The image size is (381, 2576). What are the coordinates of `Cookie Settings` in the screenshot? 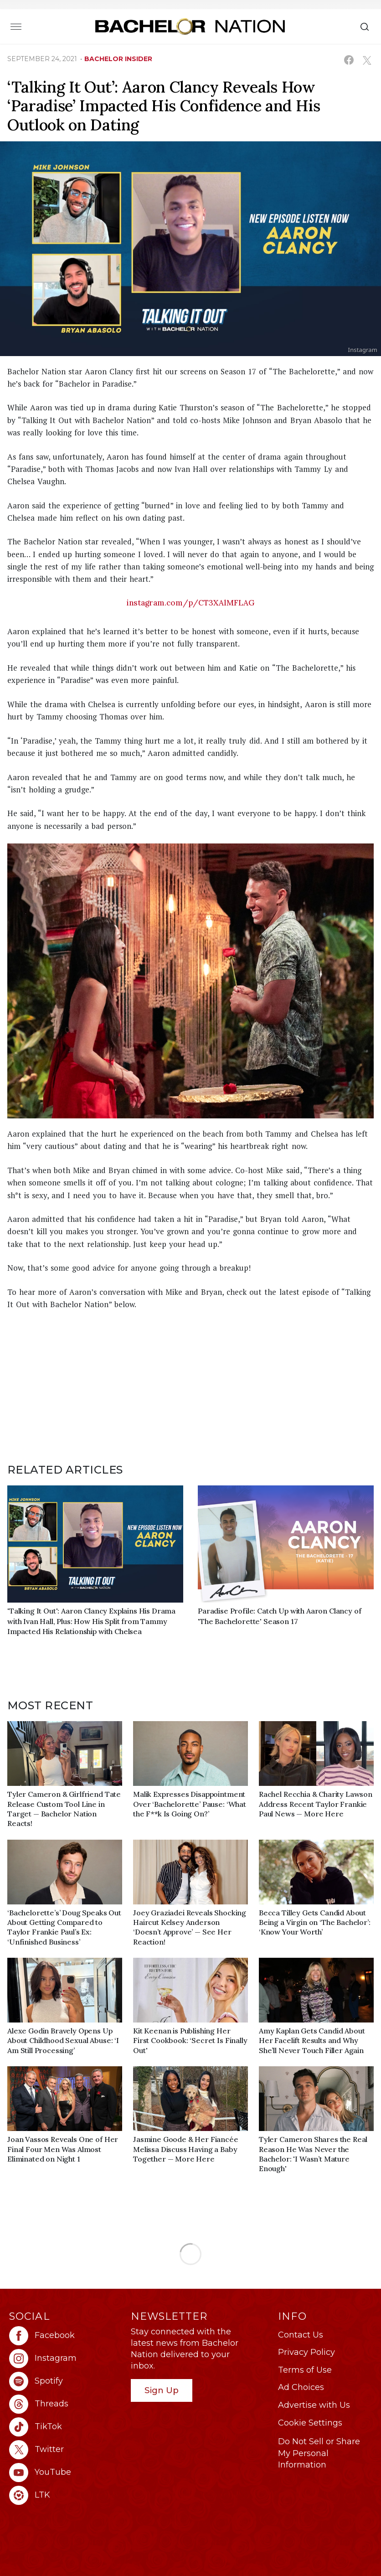 It's located at (310, 2423).